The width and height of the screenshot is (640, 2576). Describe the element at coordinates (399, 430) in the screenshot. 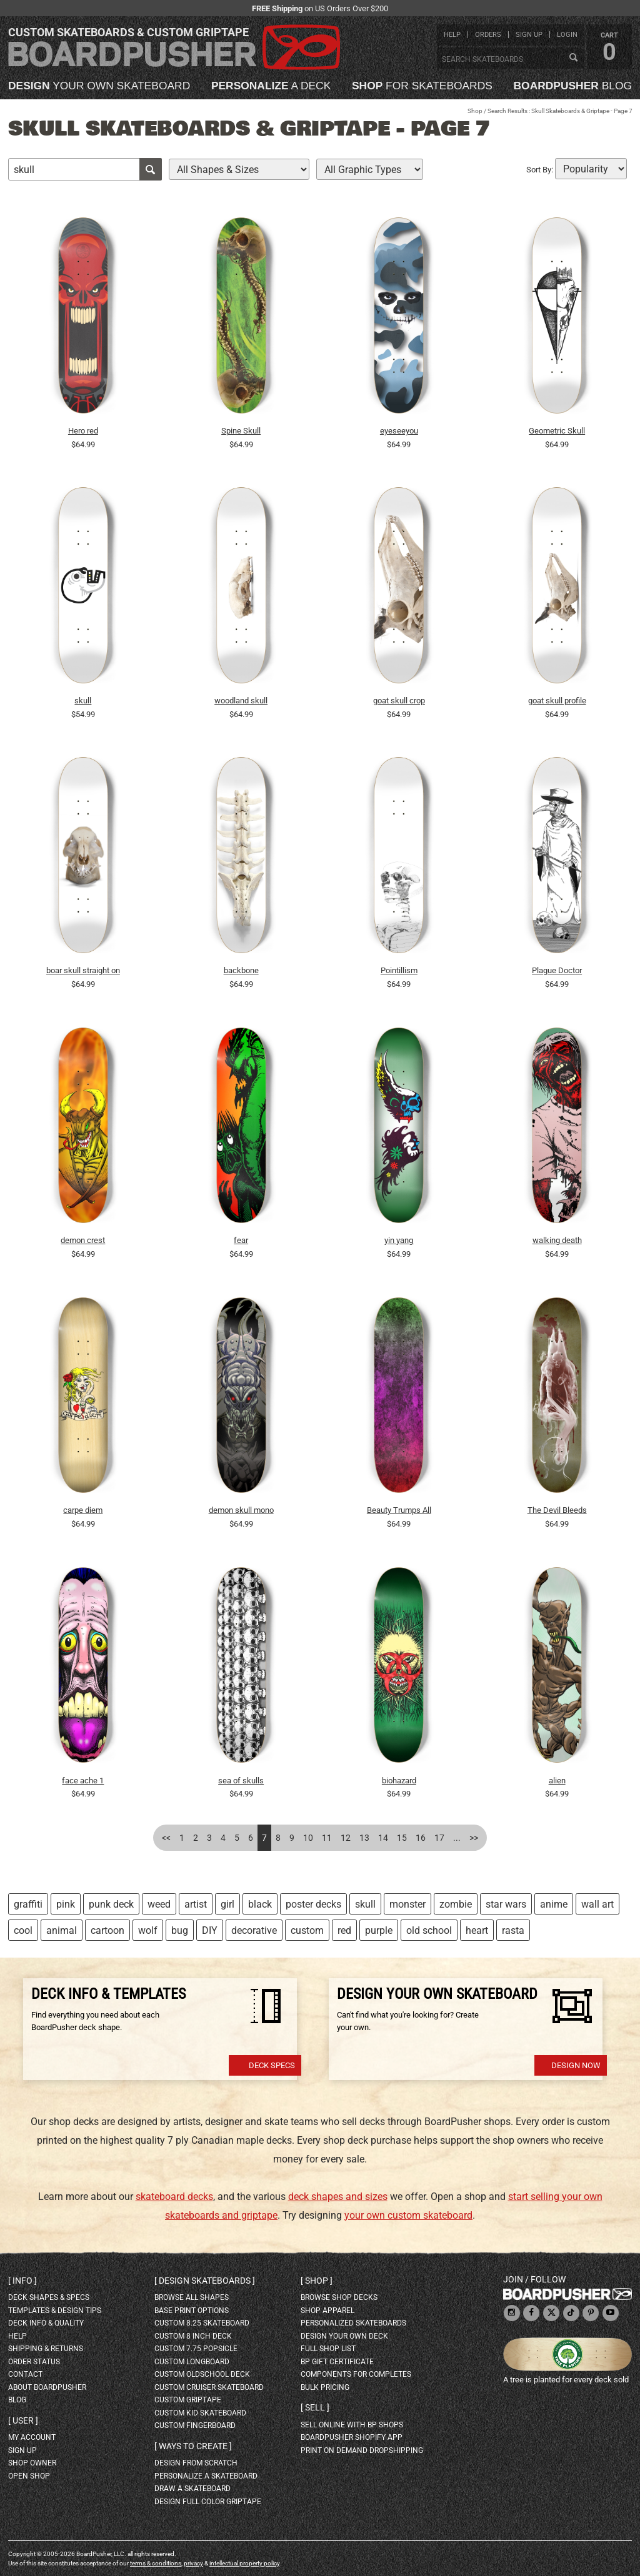

I see `eyeseeyou` at that location.